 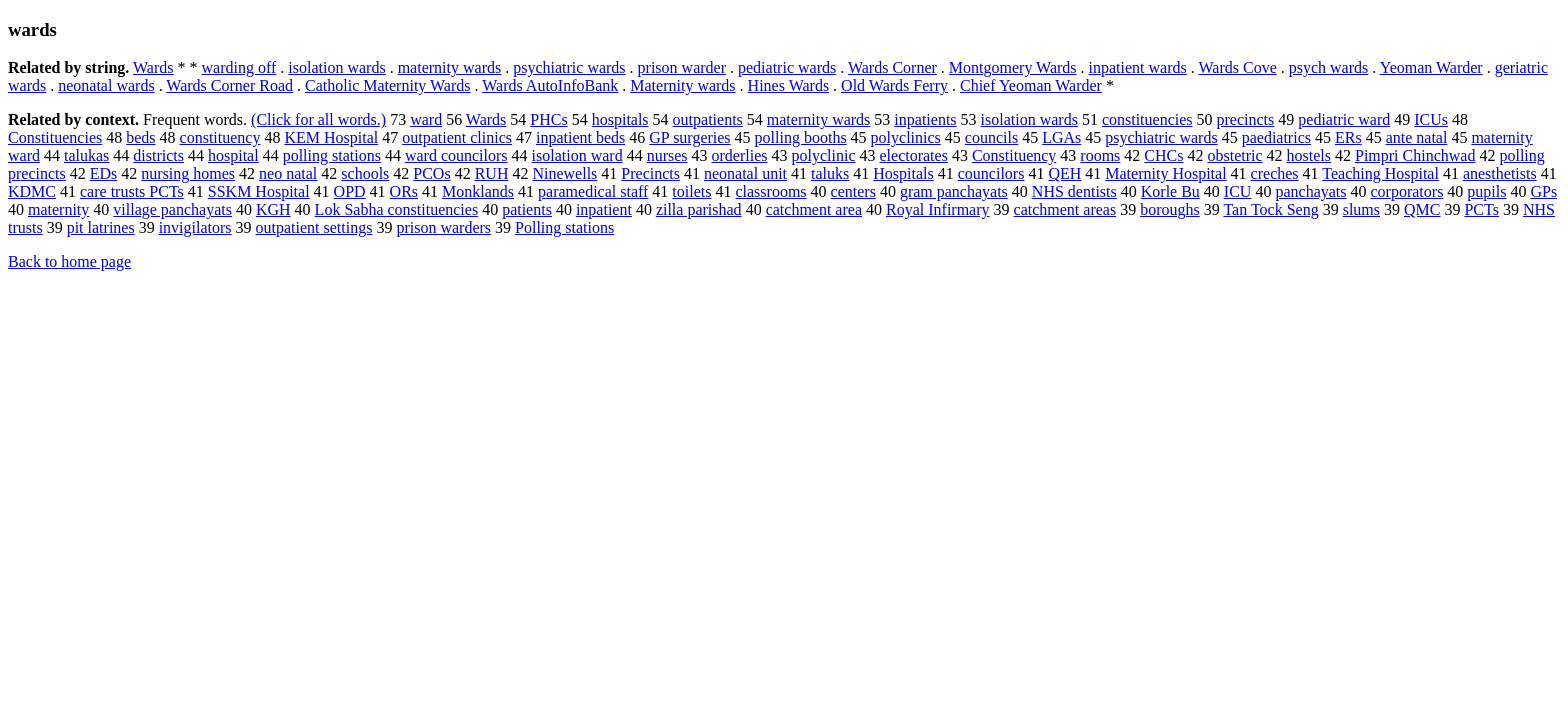 I want to click on centers, so click(x=853, y=191).